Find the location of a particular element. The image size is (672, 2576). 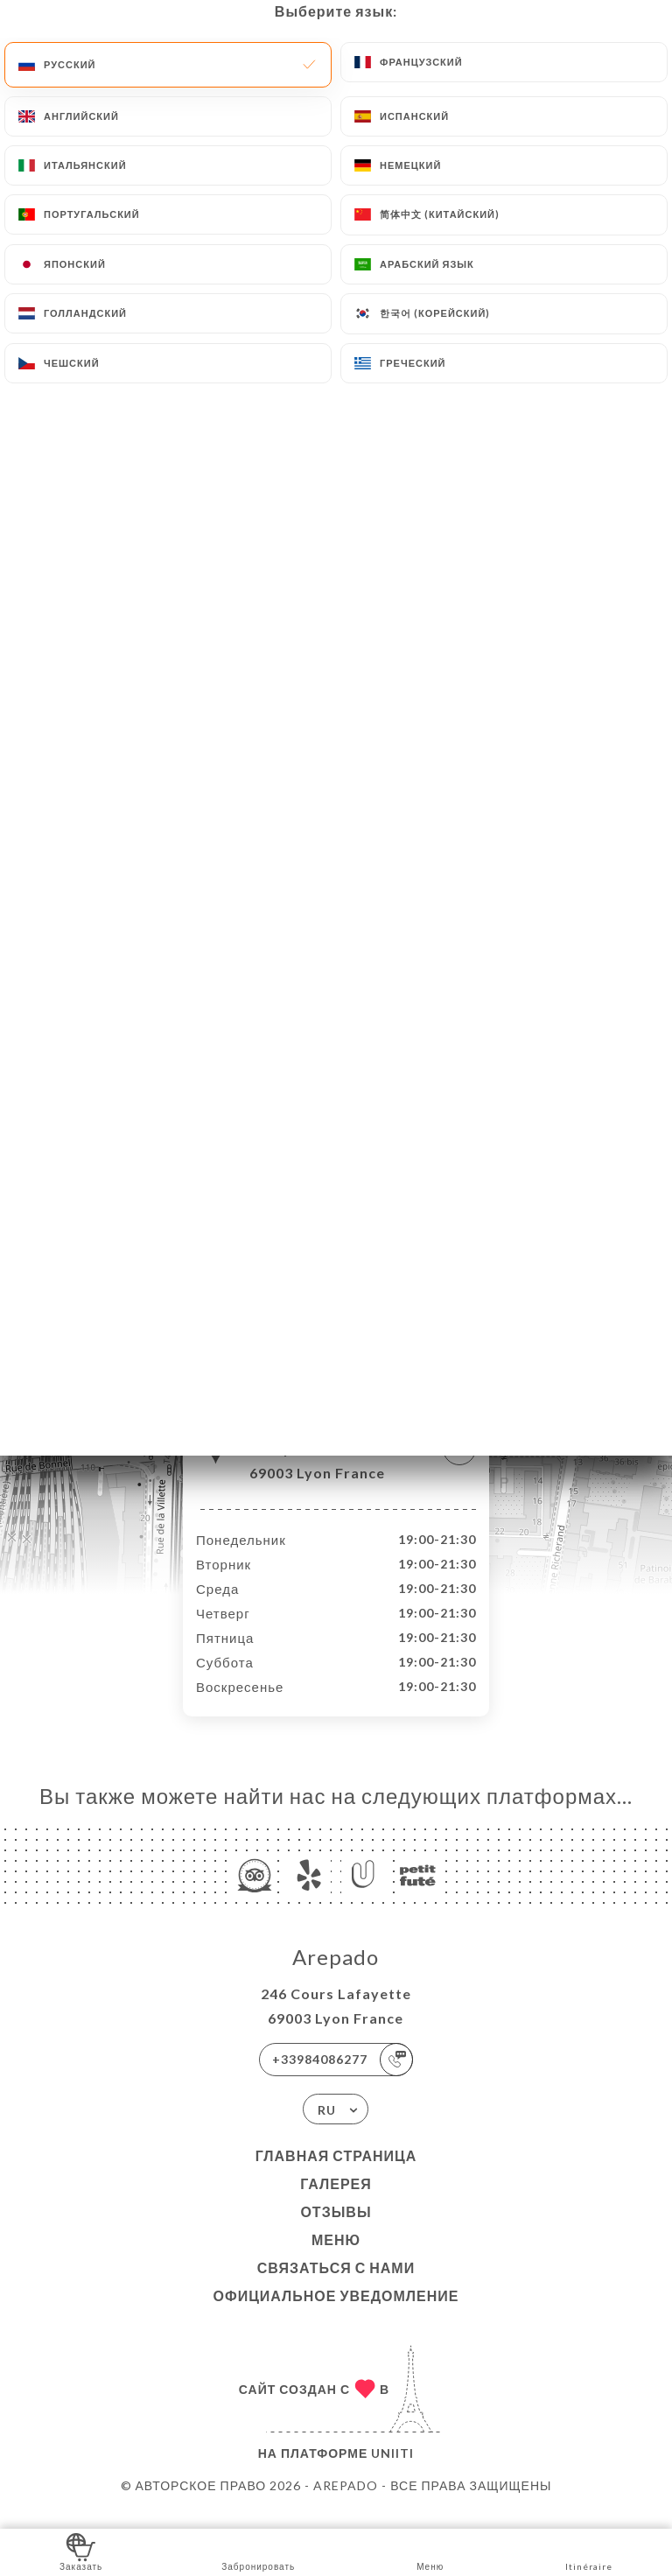

Заказать is located at coordinates (81, 2551).